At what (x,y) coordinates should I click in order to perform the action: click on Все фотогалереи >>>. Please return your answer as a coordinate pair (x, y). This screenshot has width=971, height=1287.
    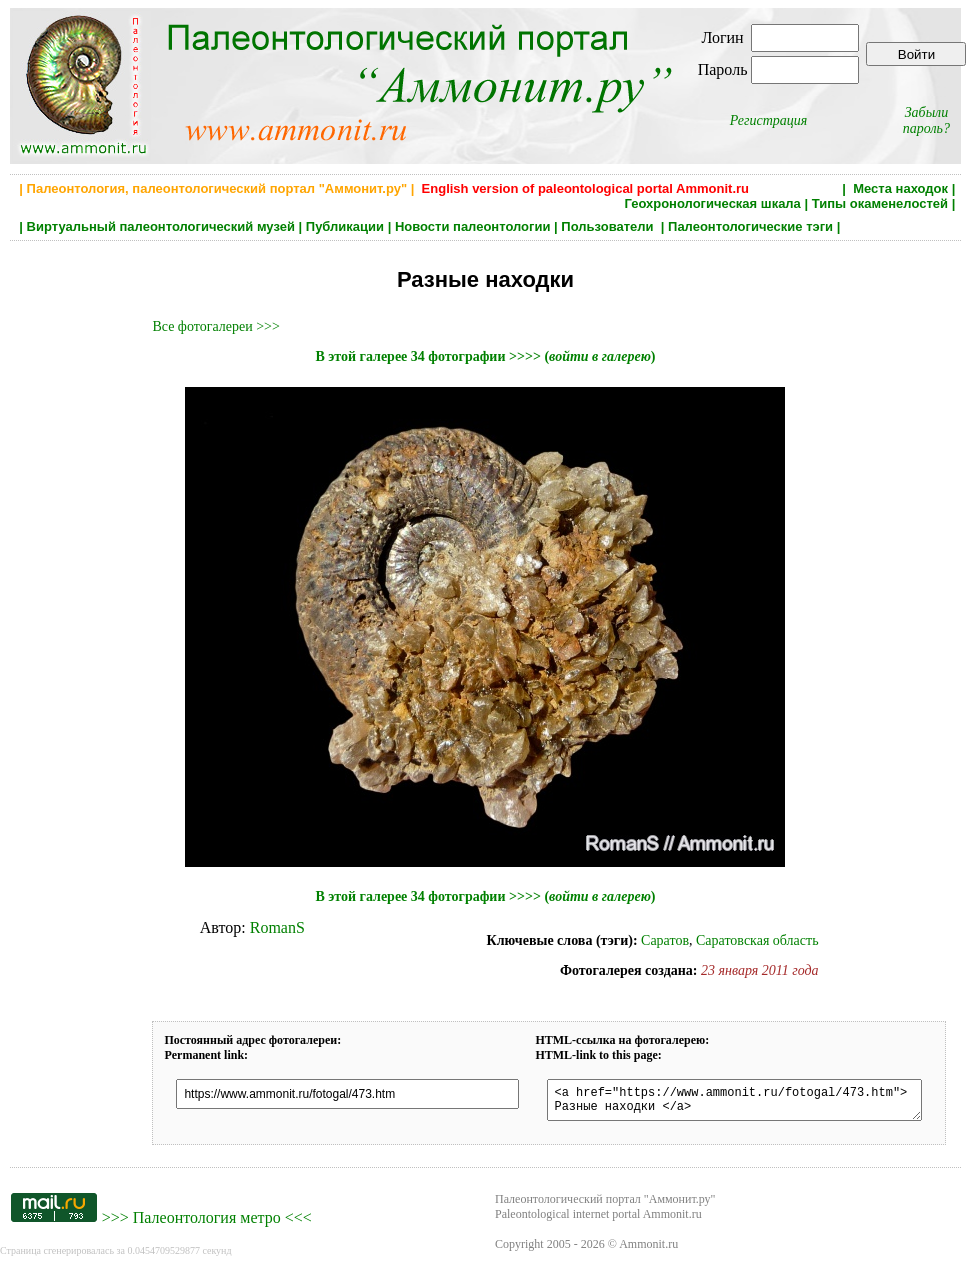
    Looking at the image, I should click on (215, 326).